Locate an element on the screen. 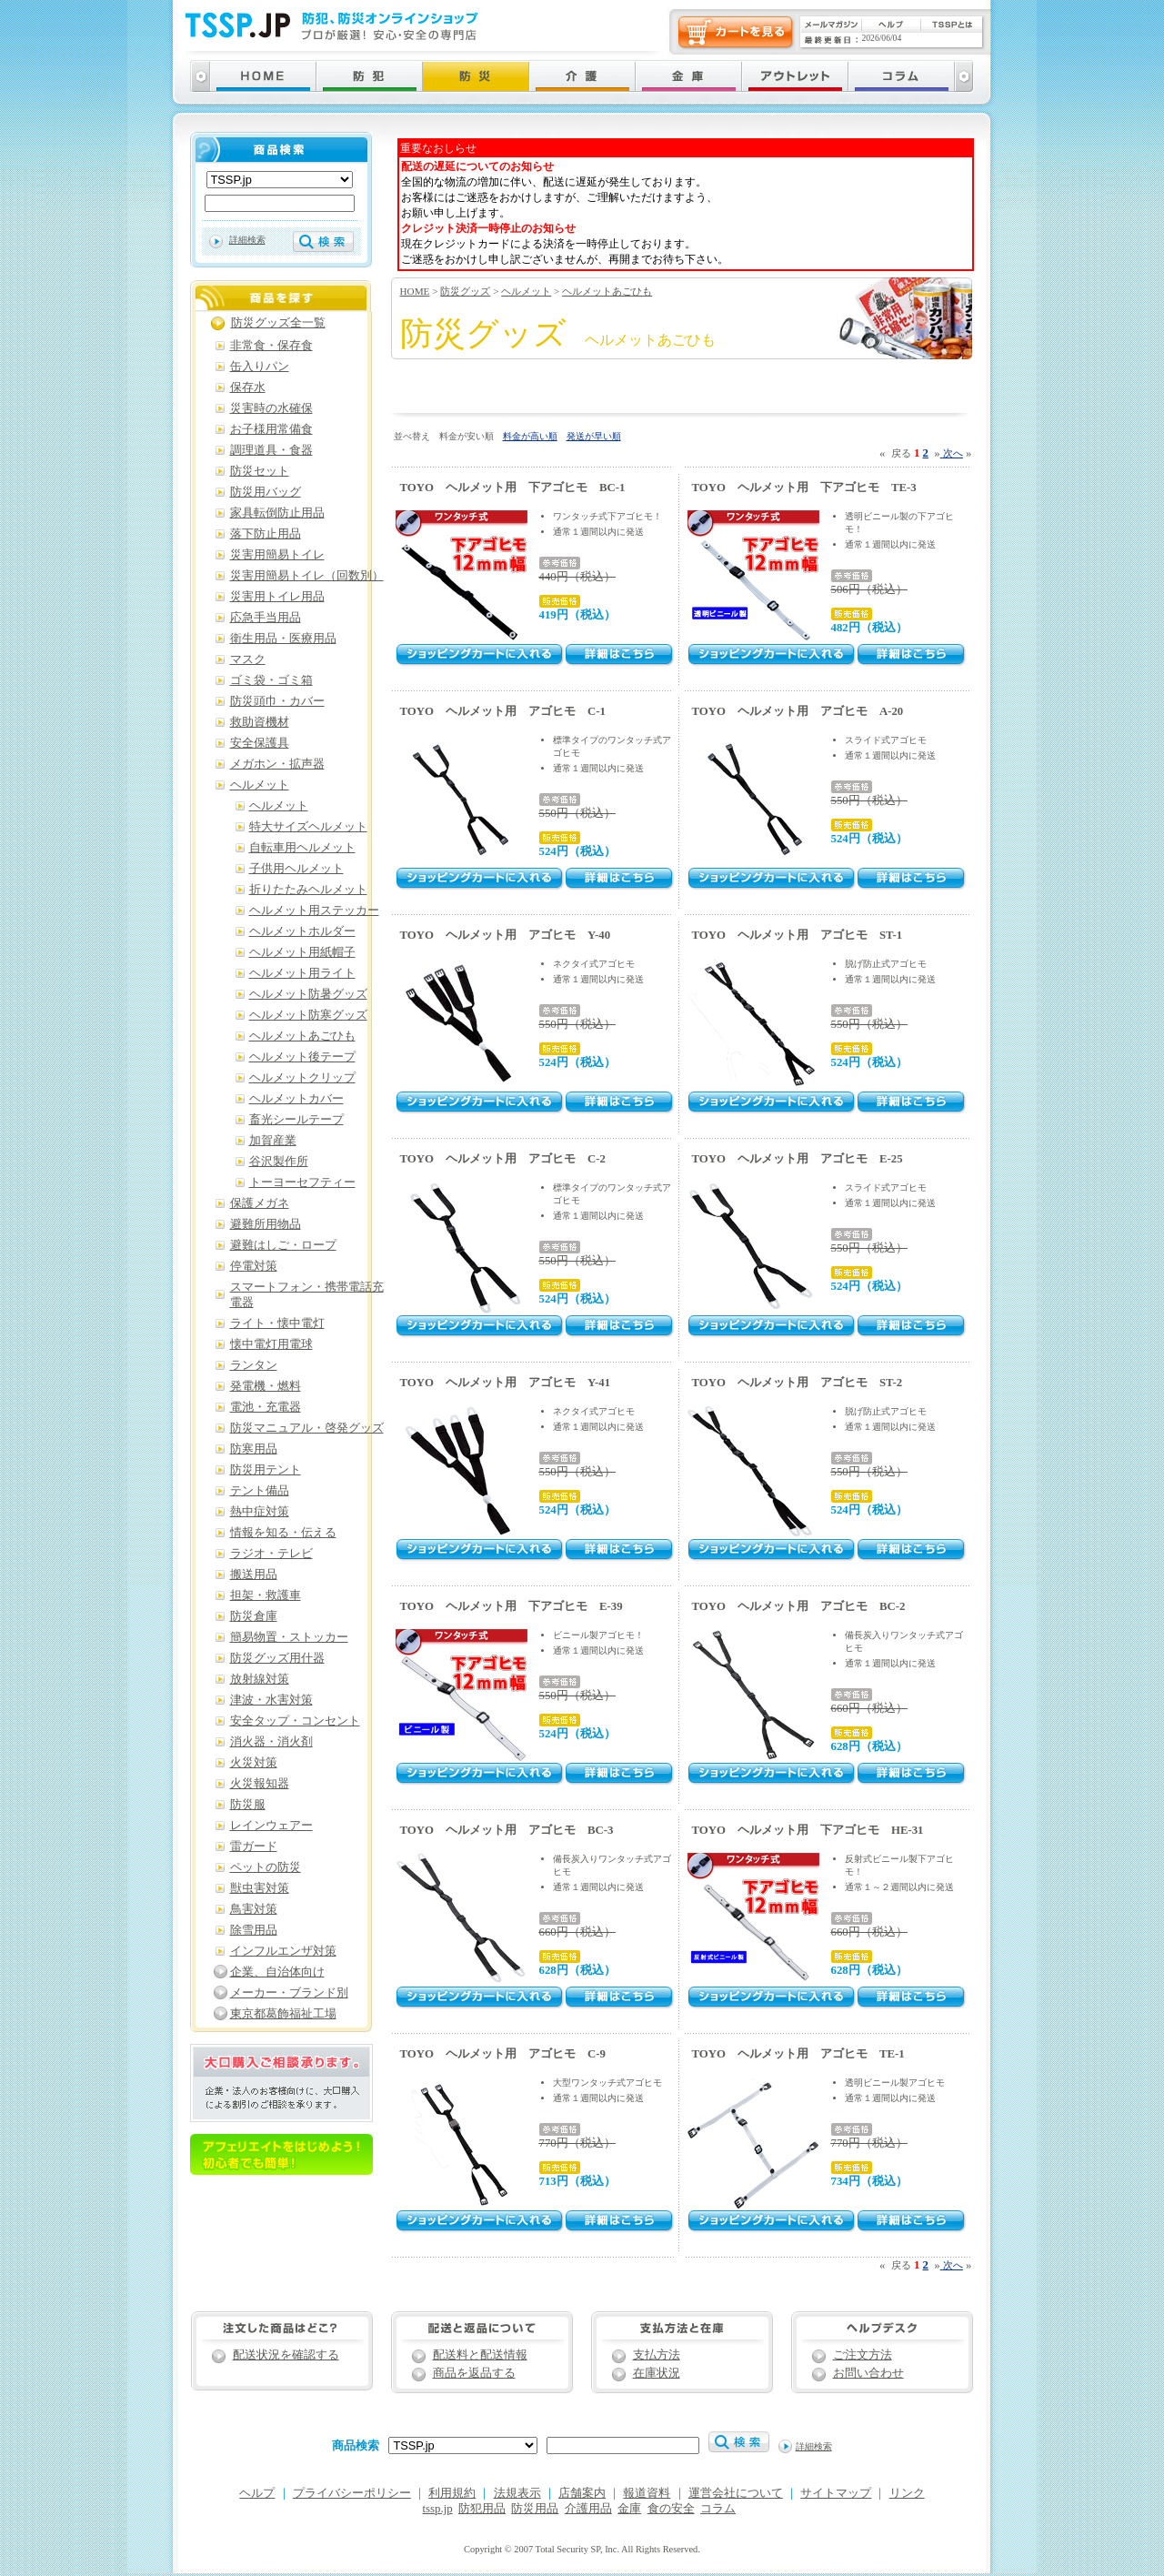 The image size is (1164, 2576). 搬送用品 is located at coordinates (253, 1574).